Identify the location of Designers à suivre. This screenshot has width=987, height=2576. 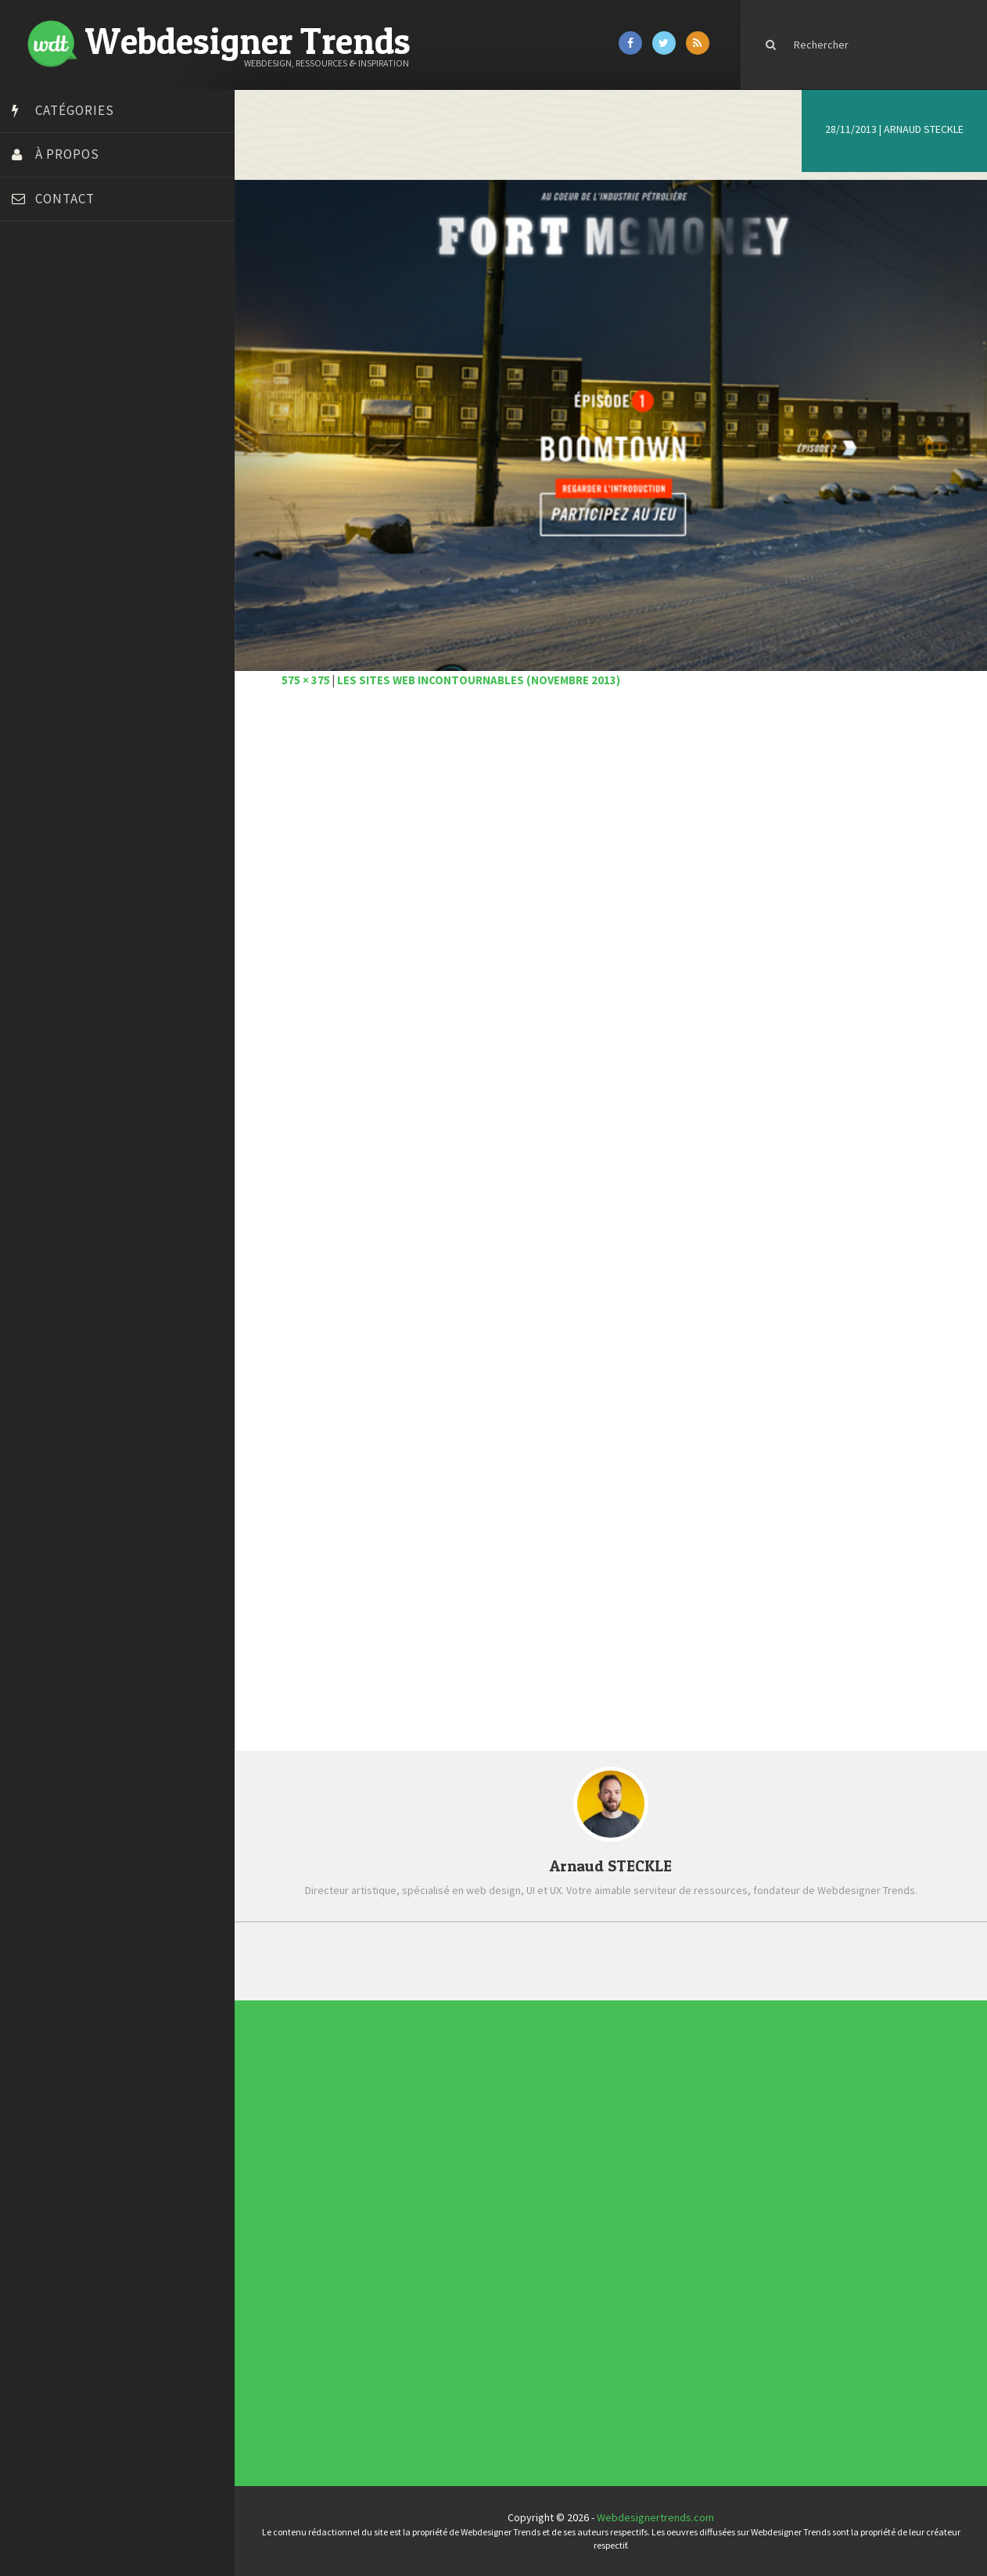
(433, 2229).